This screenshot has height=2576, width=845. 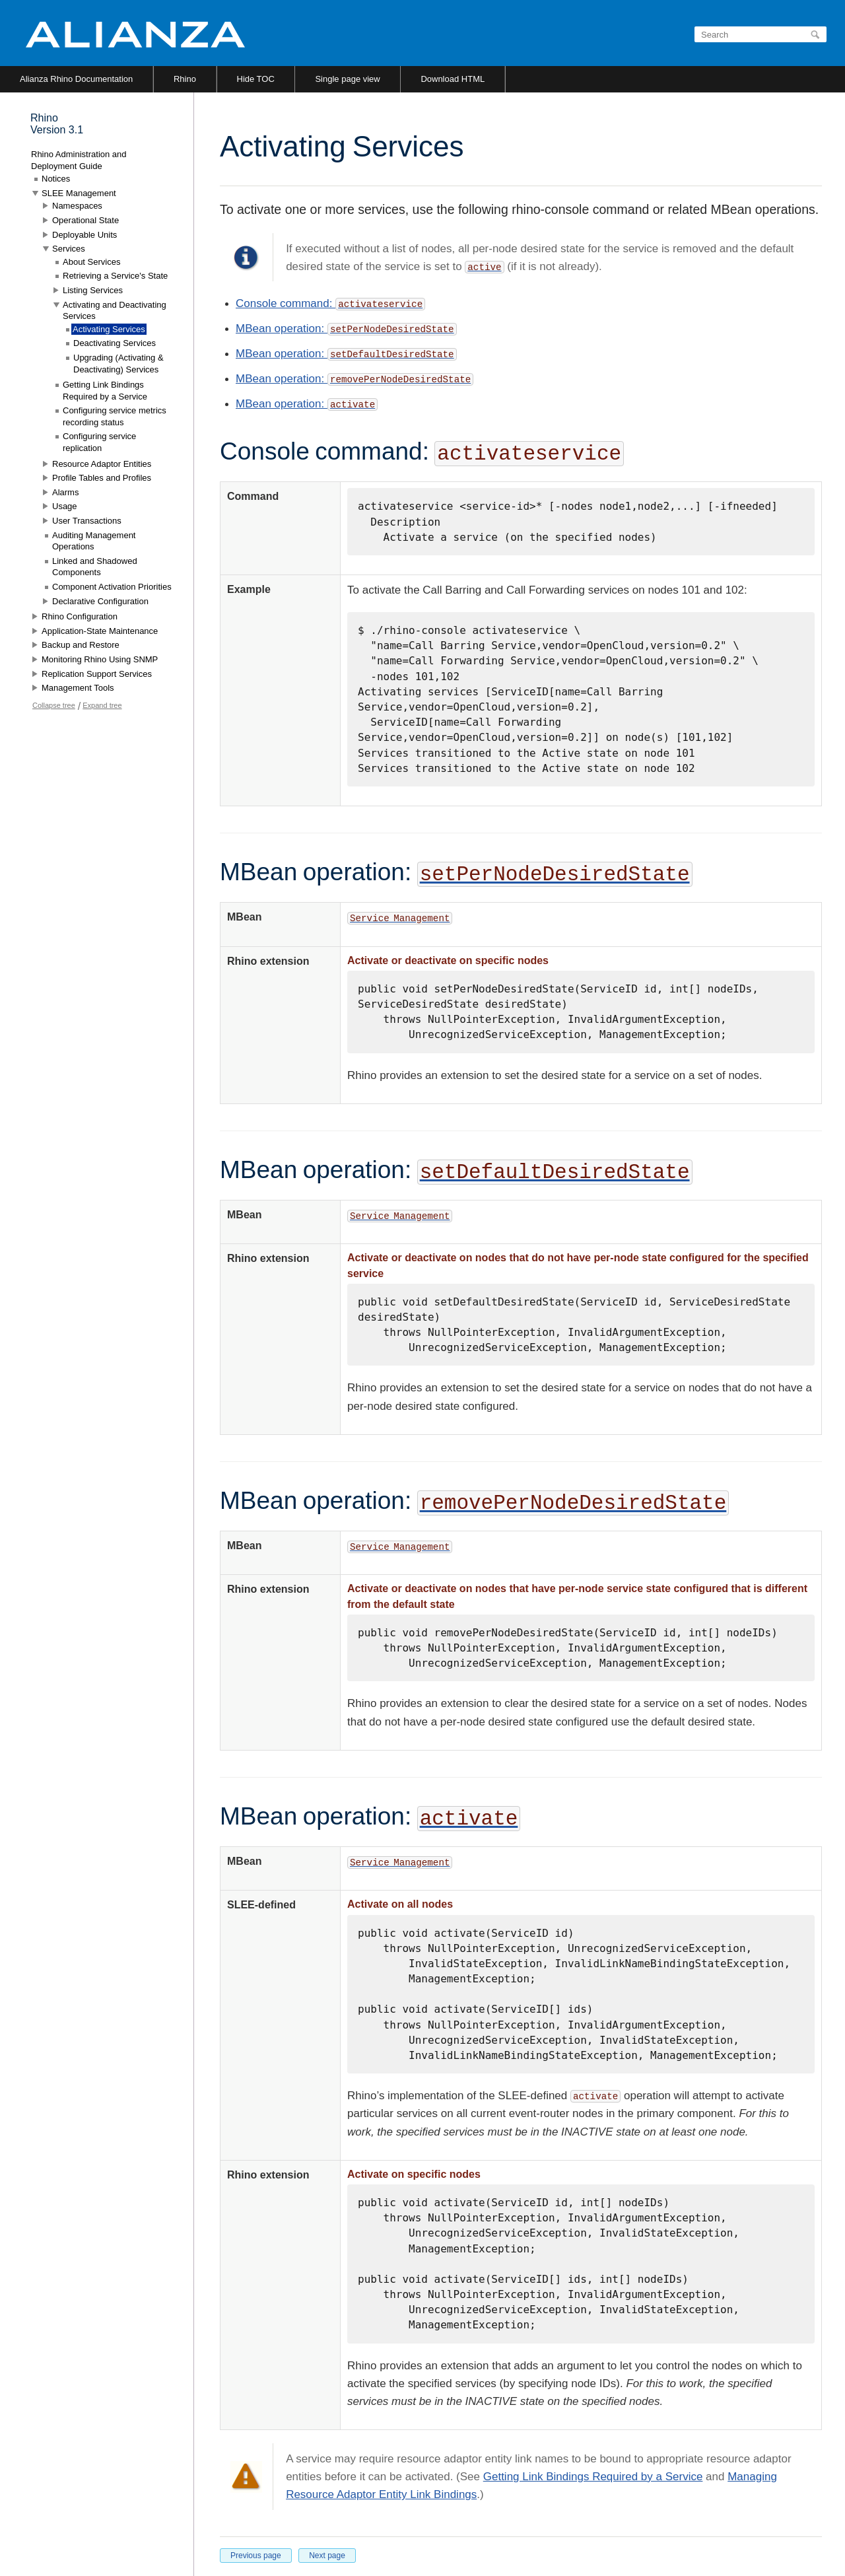 I want to click on Upgrading (Activating & Deactivating) Services, so click(x=118, y=363).